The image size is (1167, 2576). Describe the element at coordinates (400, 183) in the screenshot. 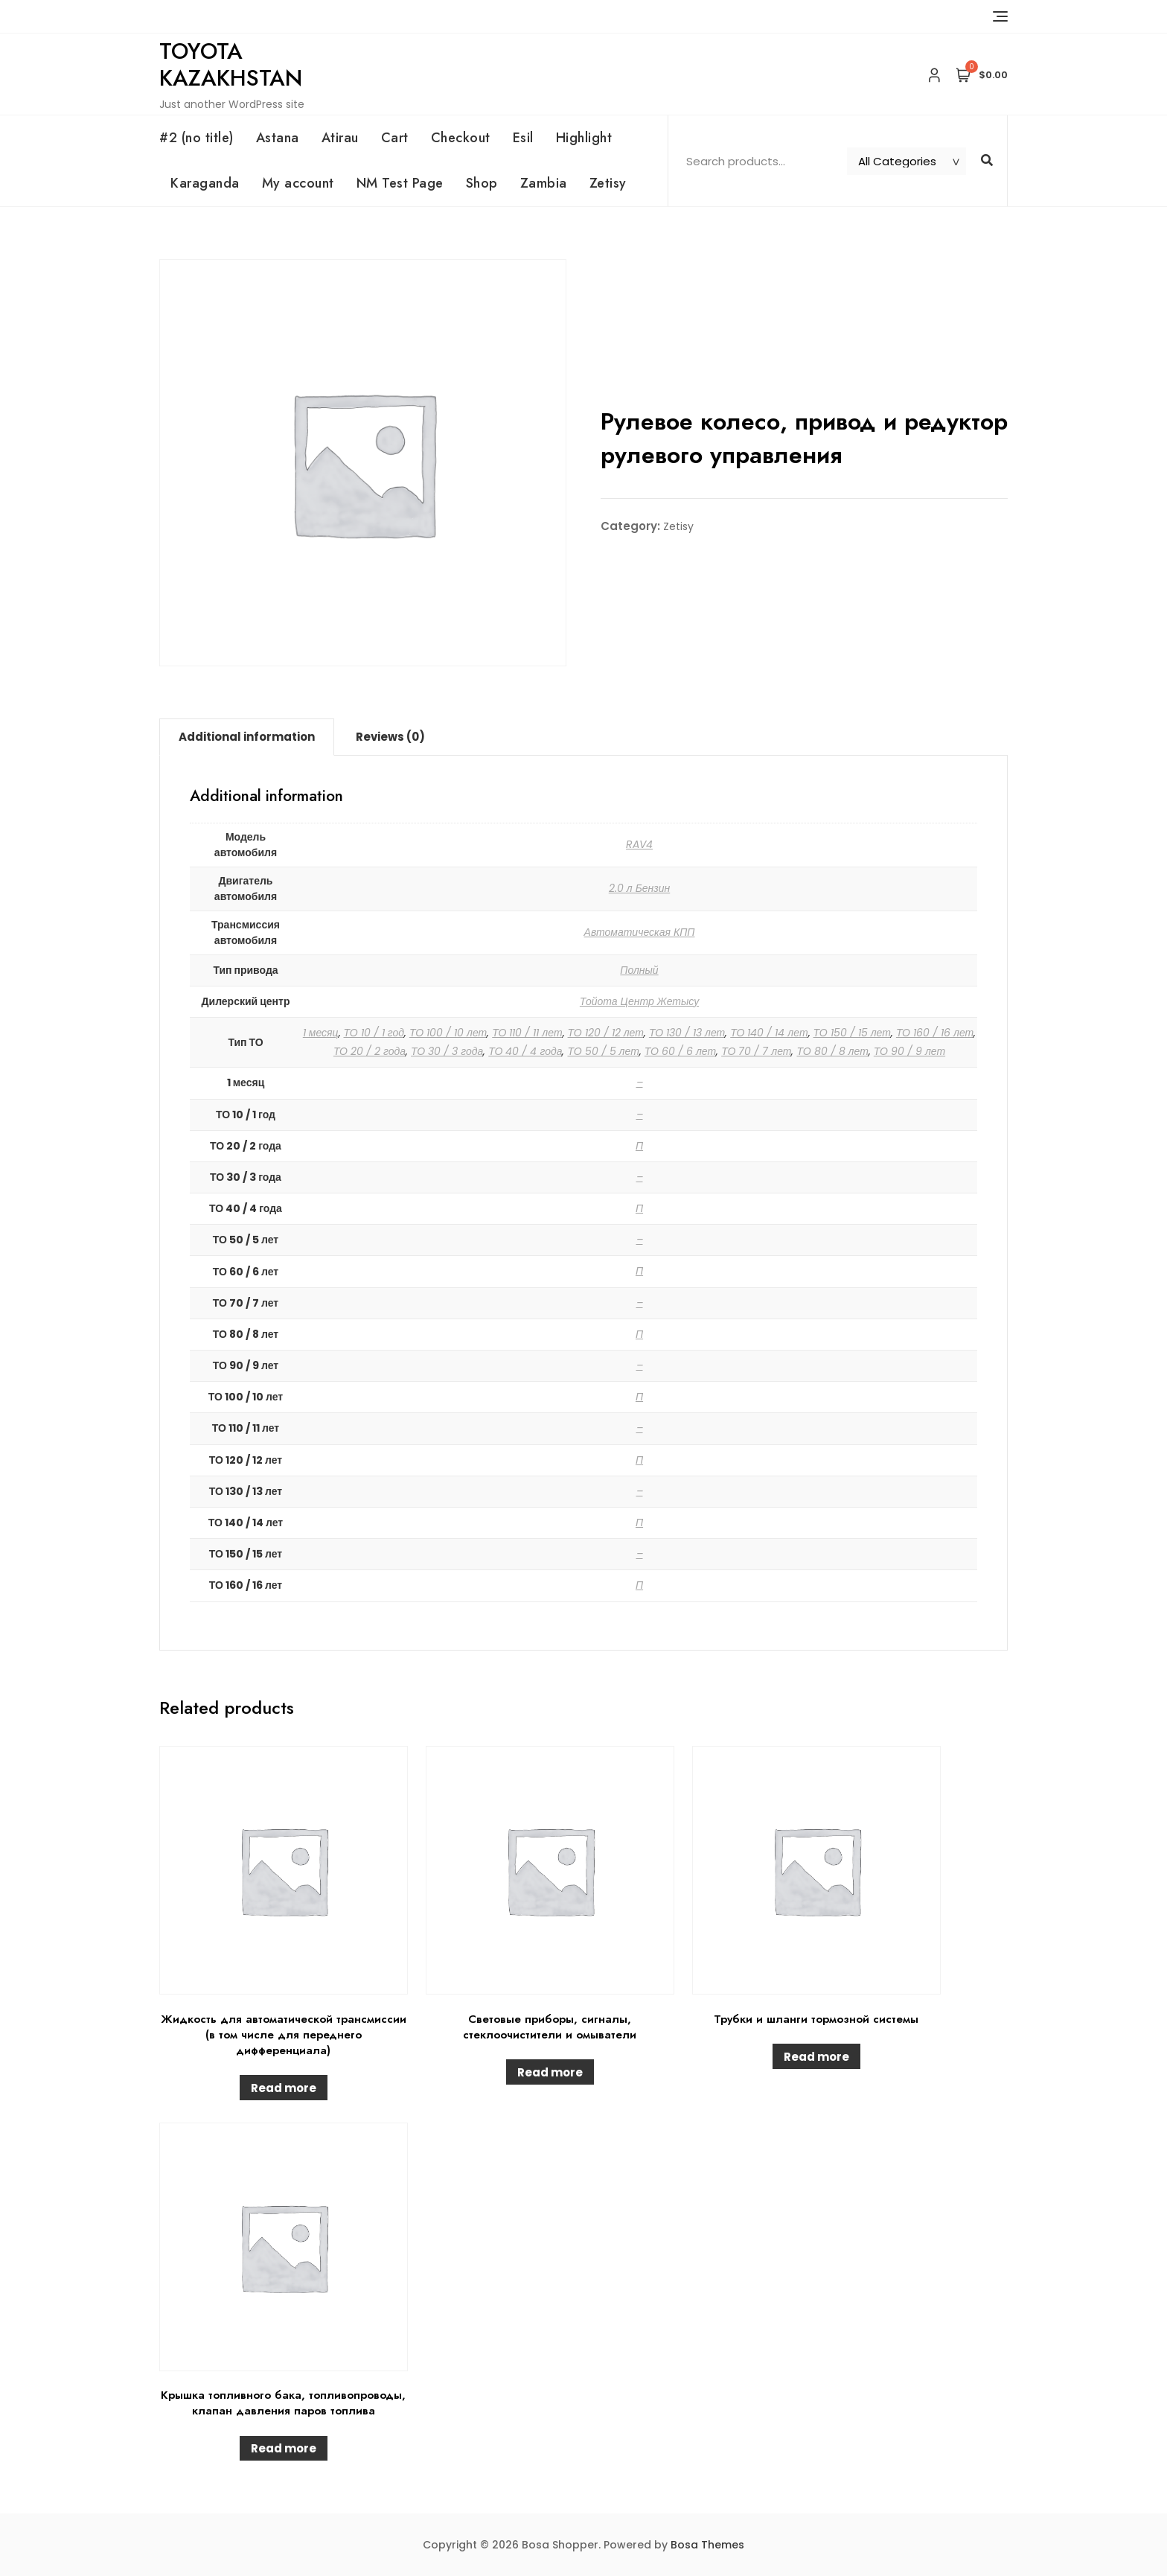

I see `NM Test Page` at that location.